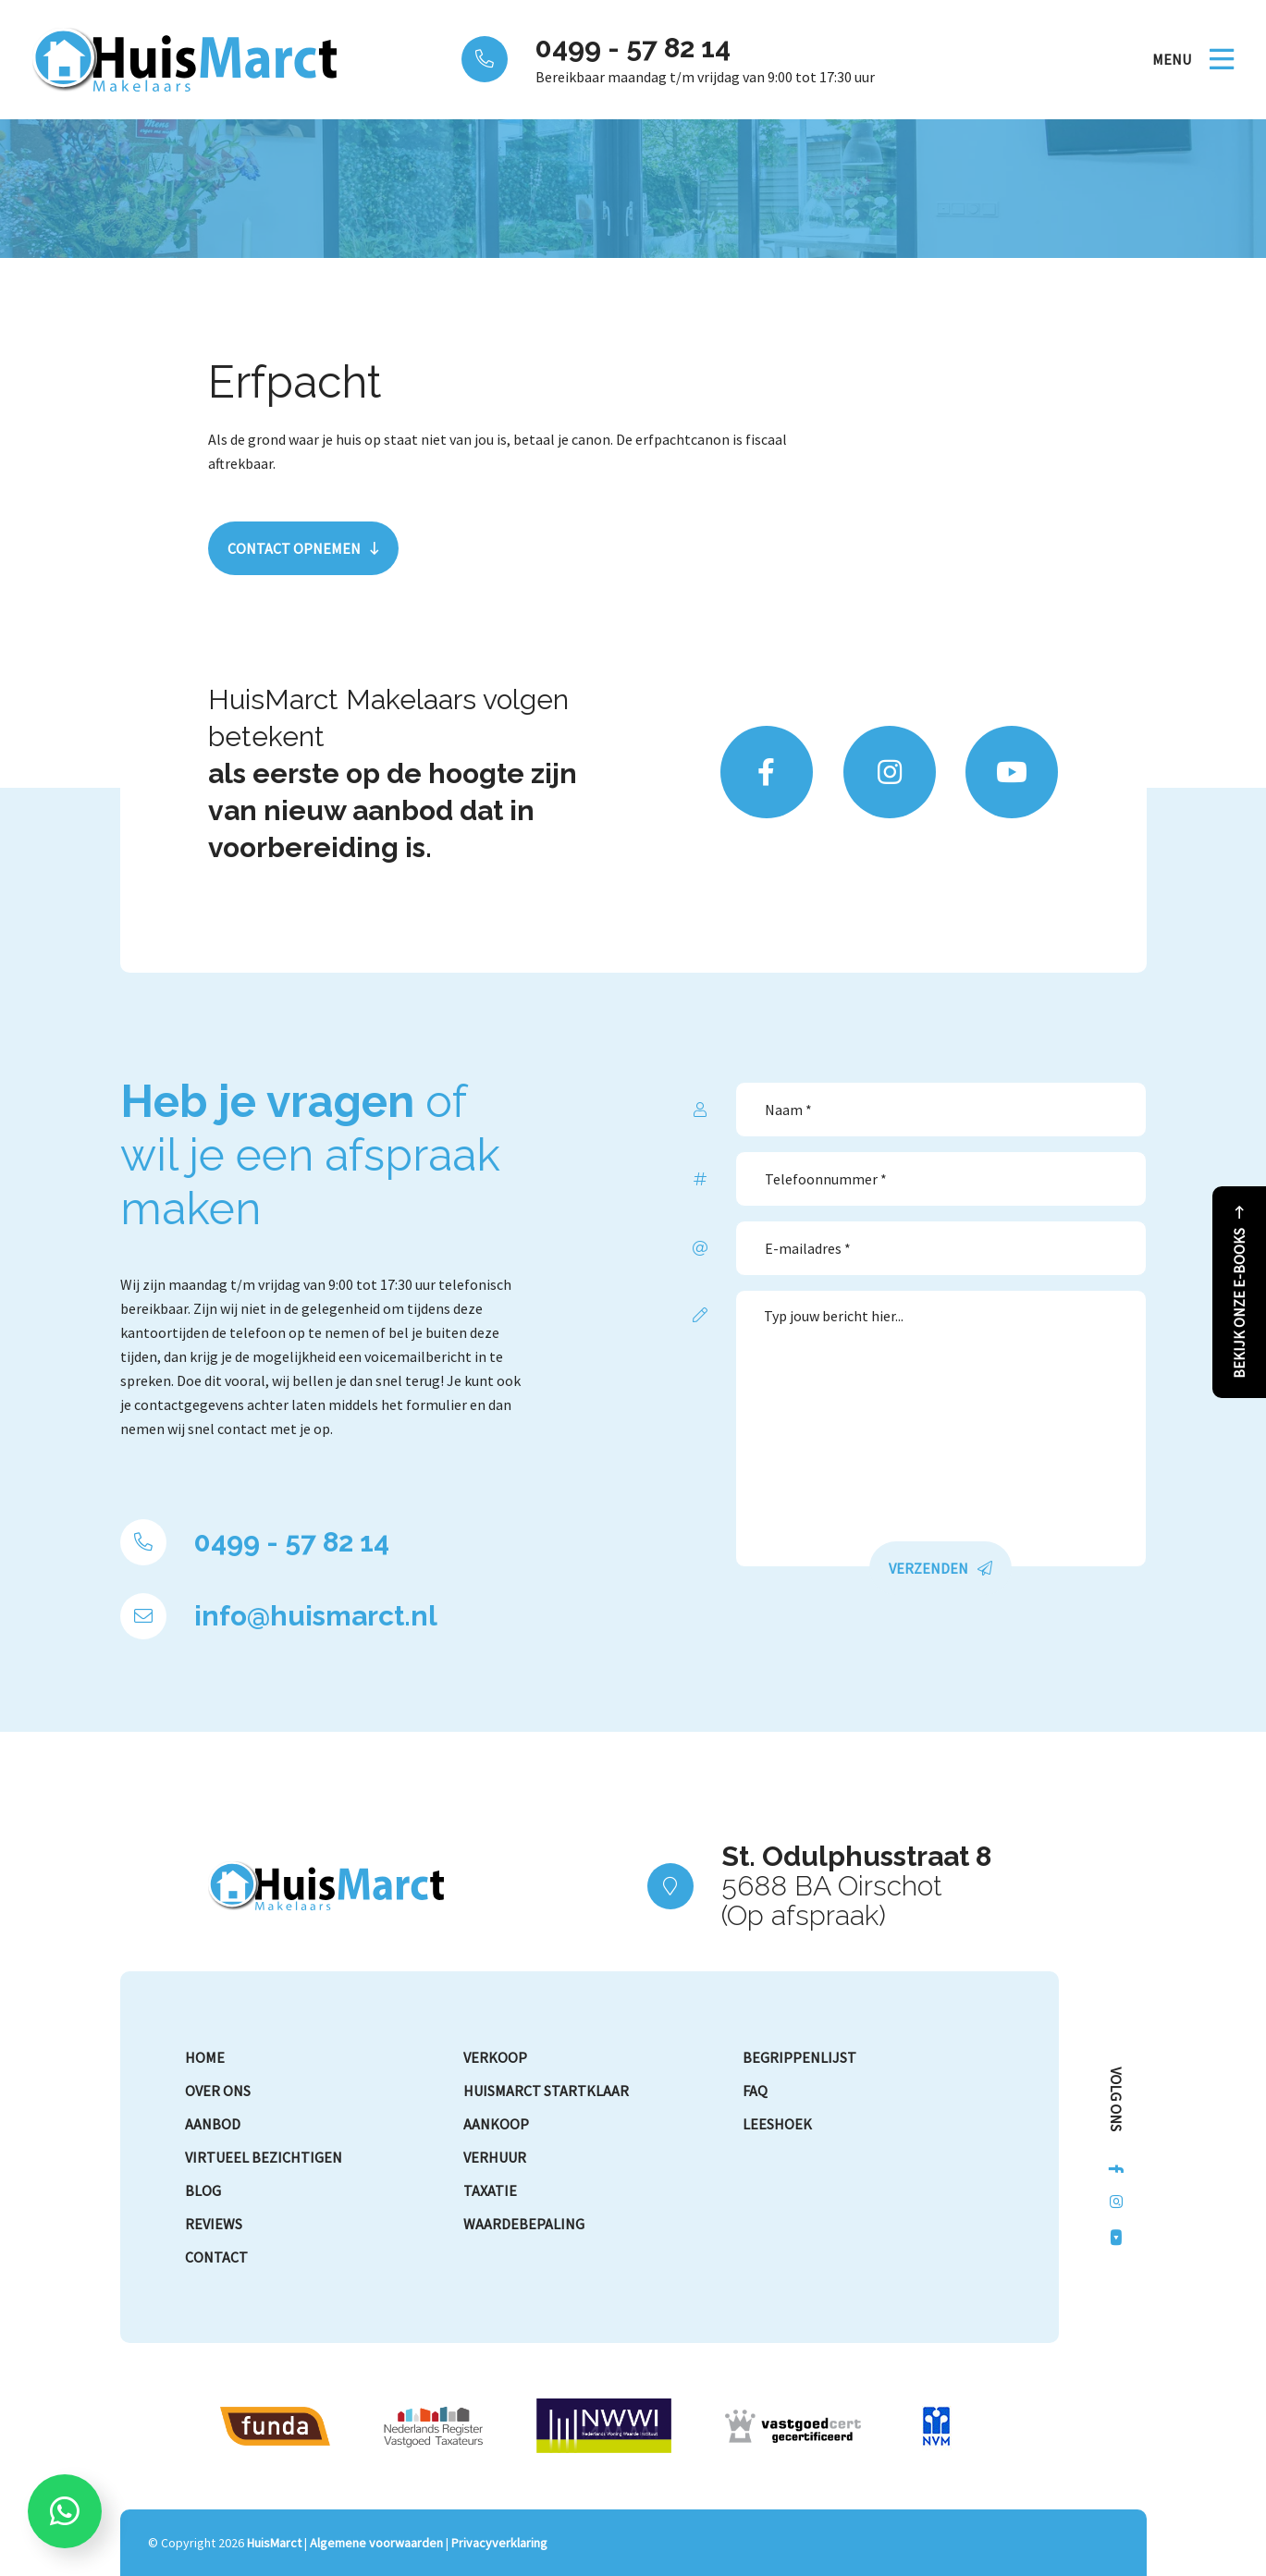 The image size is (1266, 2576). I want to click on Verkoop, so click(495, 2057).